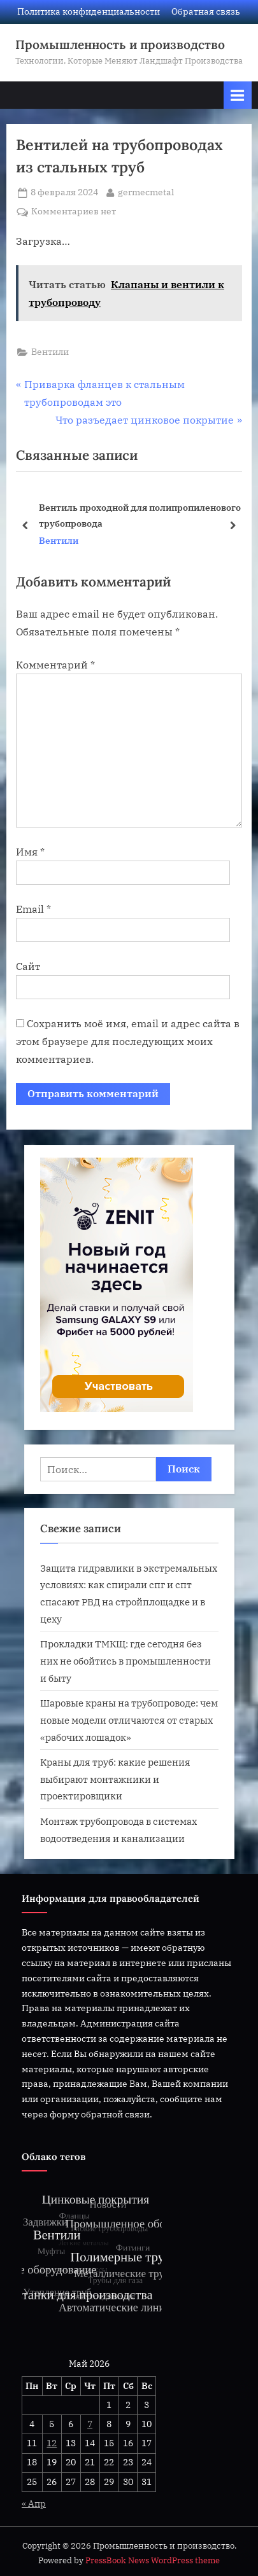  I want to click on [Переключатель Основное меню], so click(238, 95).